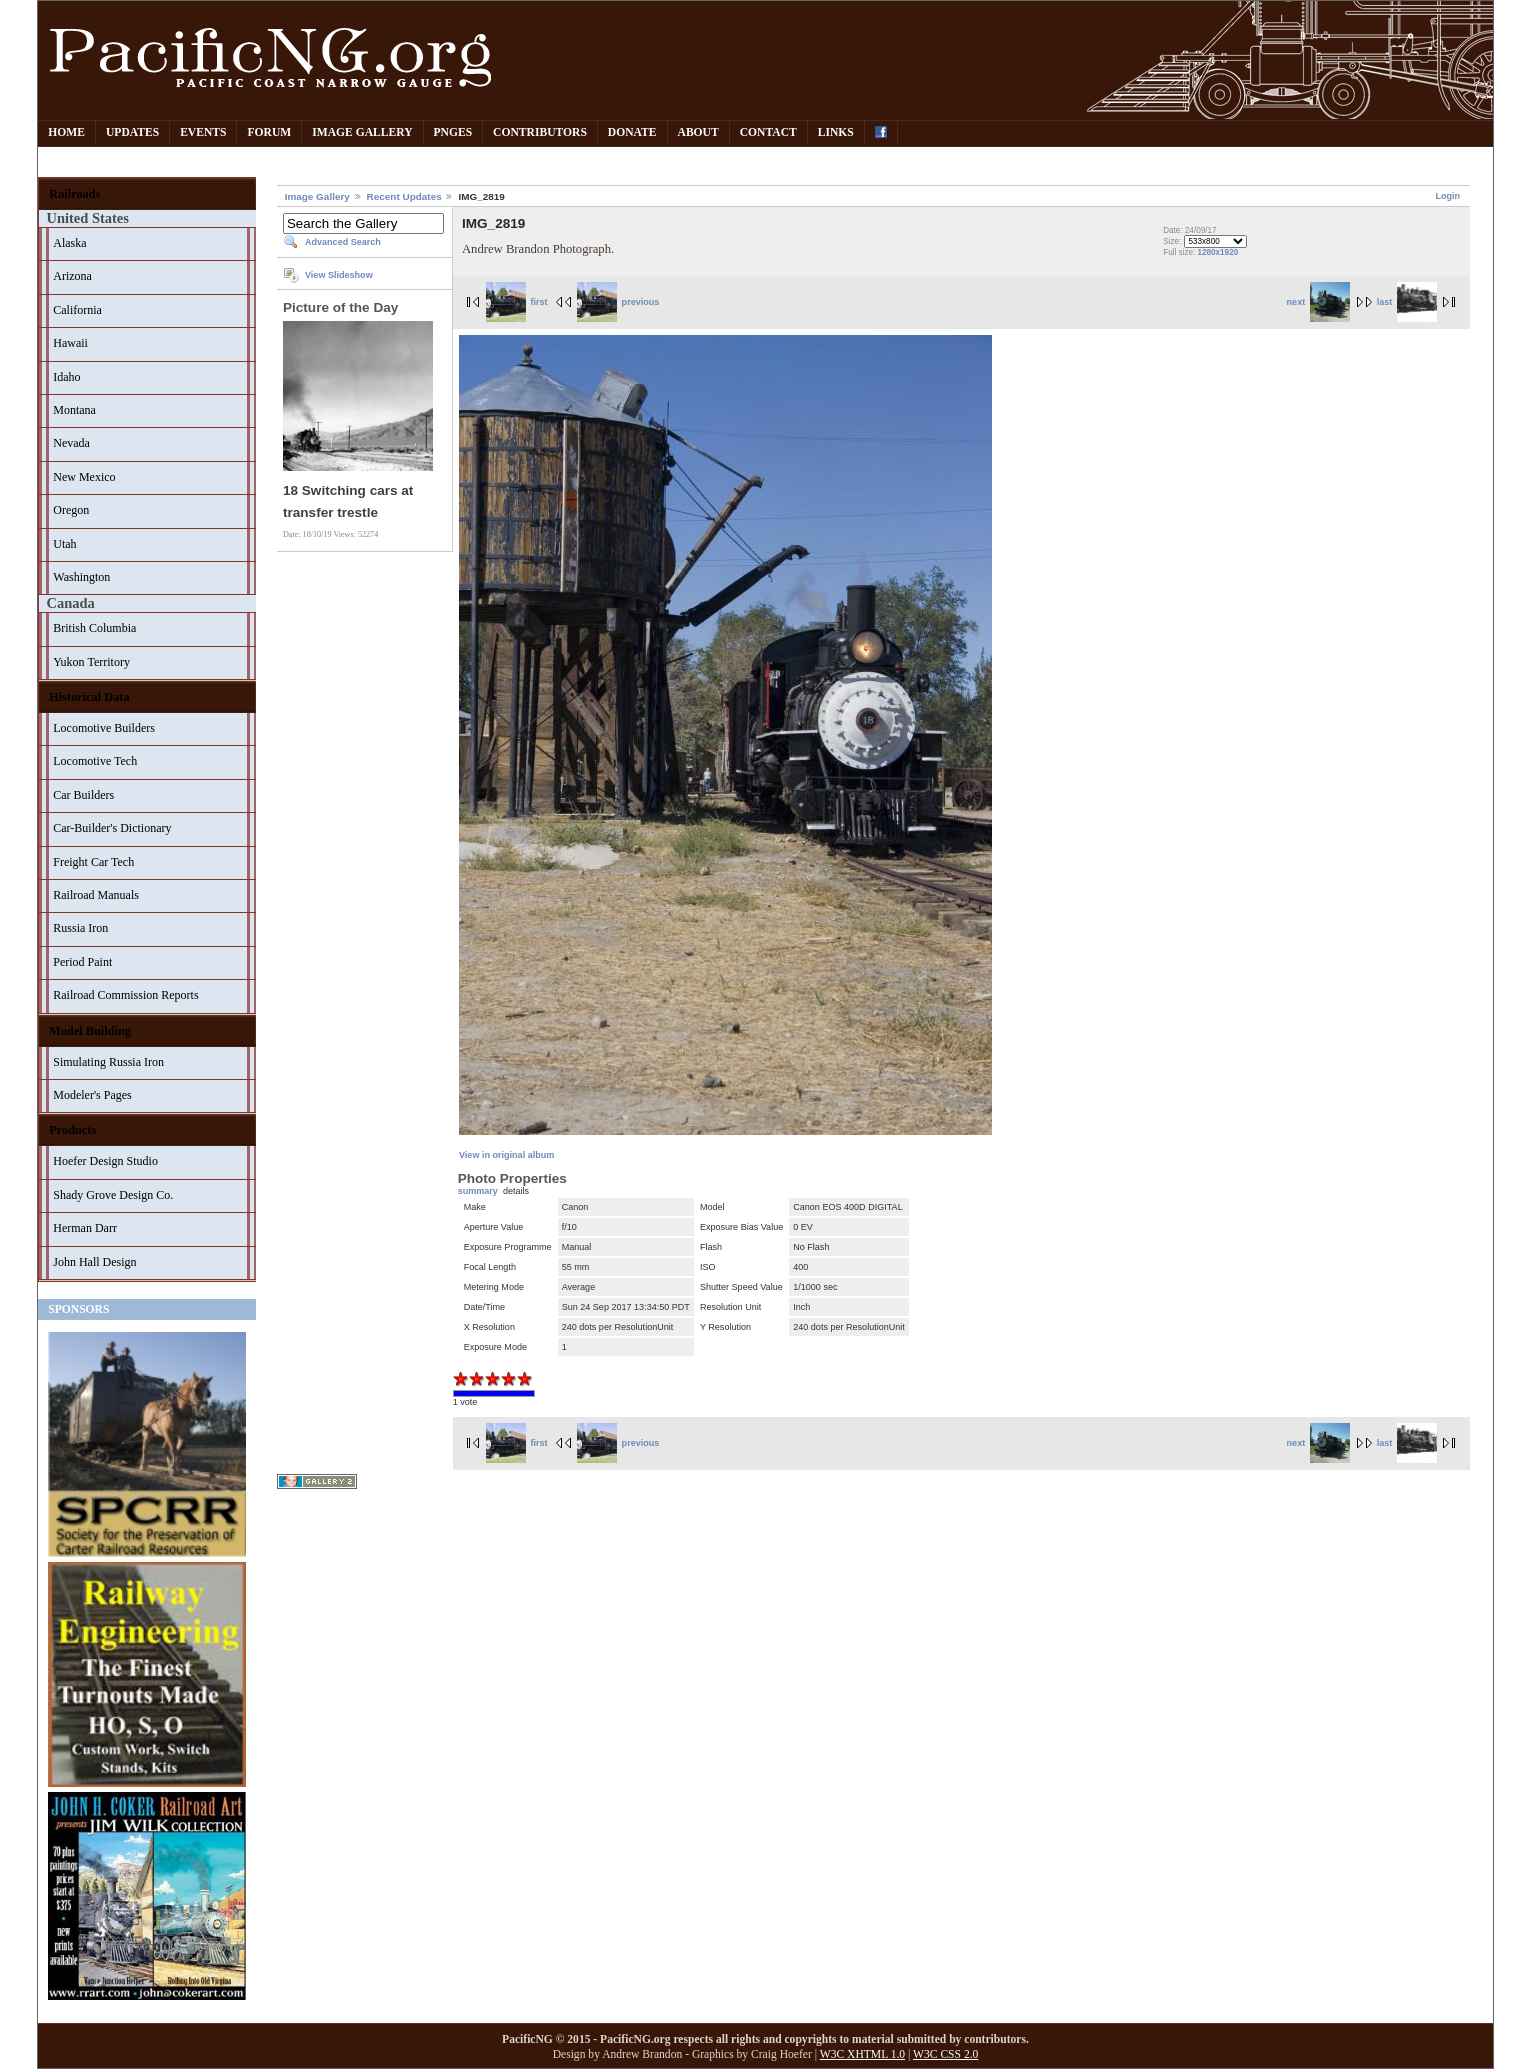 Image resolution: width=1531 pixels, height=2069 pixels. I want to click on Alaska, so click(69, 243).